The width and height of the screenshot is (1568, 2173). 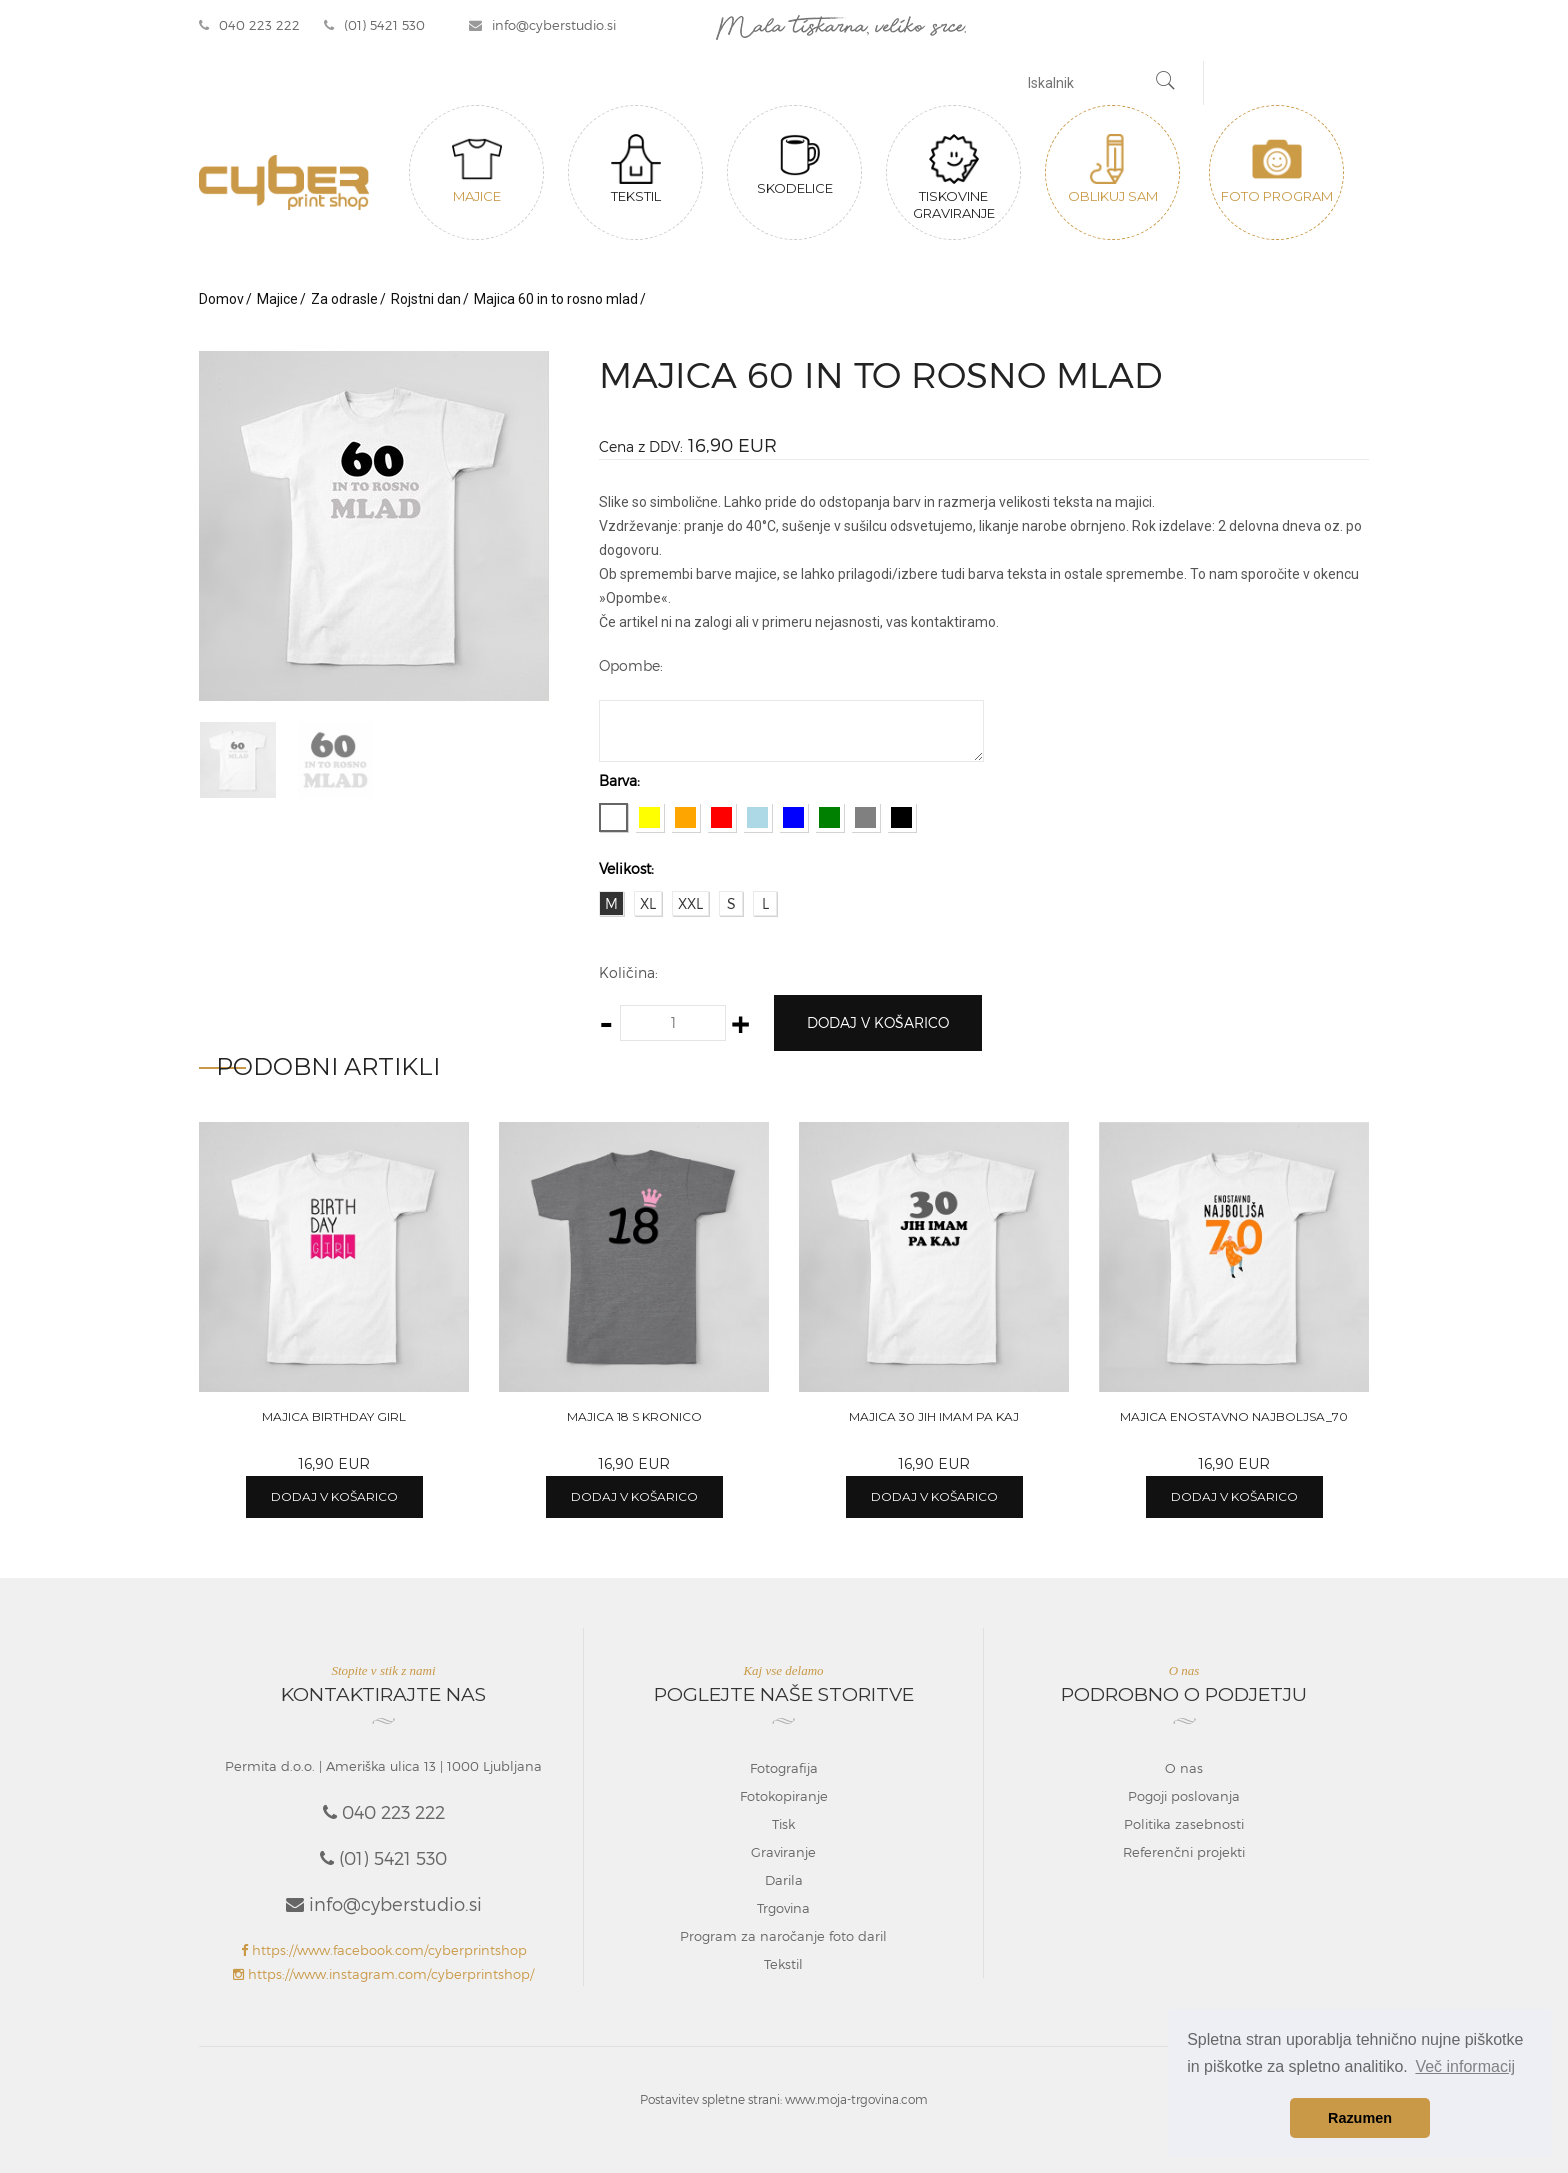 I want to click on https://www.instagram.com/cyberprintshop/, so click(x=383, y=1974).